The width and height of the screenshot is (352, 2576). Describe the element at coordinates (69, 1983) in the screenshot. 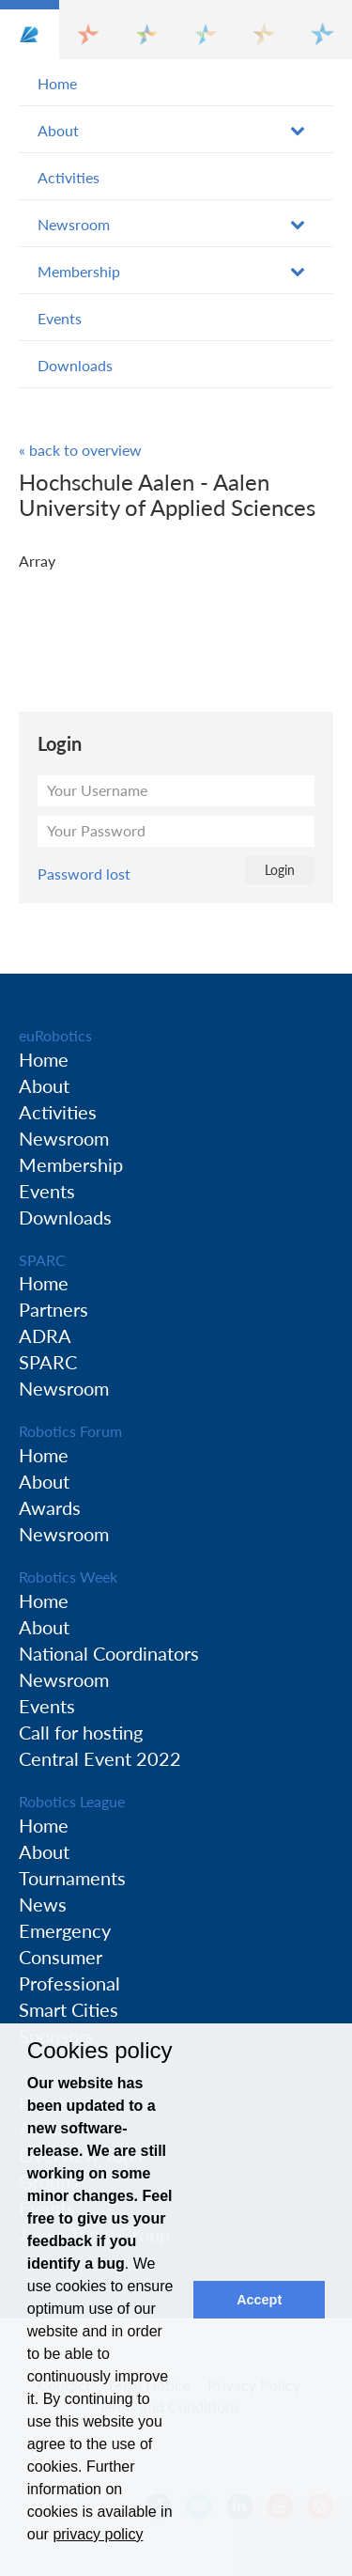

I see `Professional` at that location.